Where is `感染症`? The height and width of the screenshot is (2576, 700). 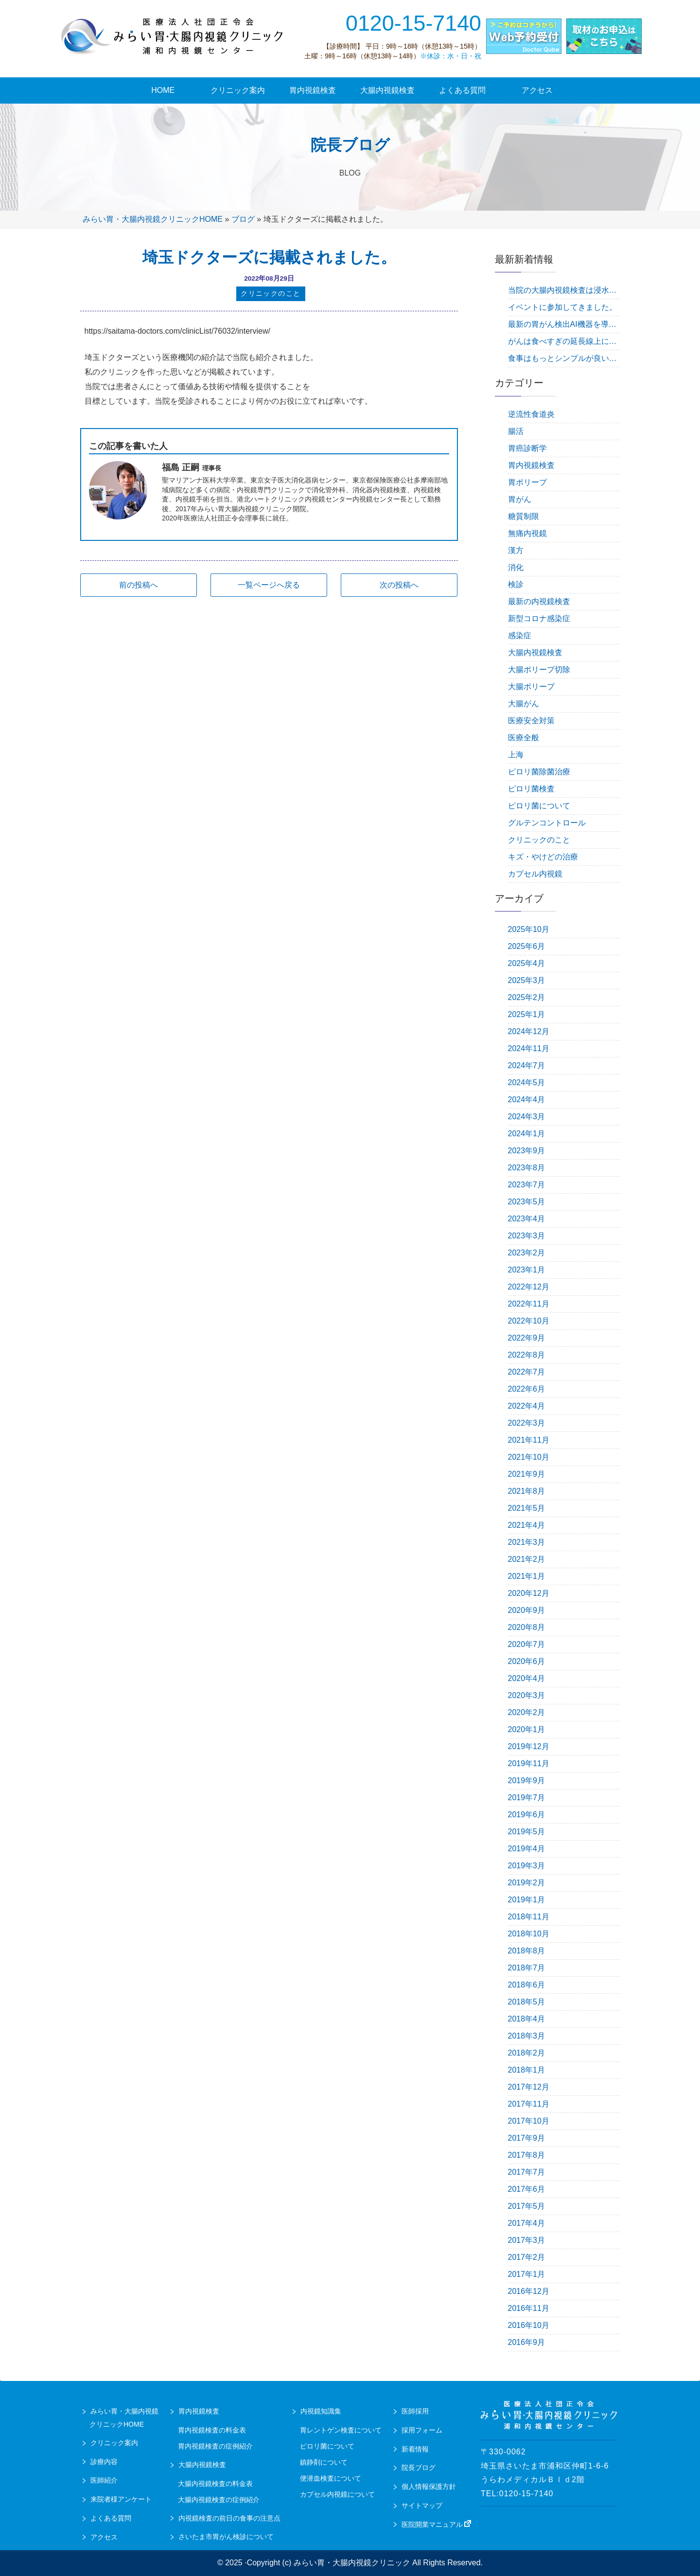 感染症 is located at coordinates (519, 635).